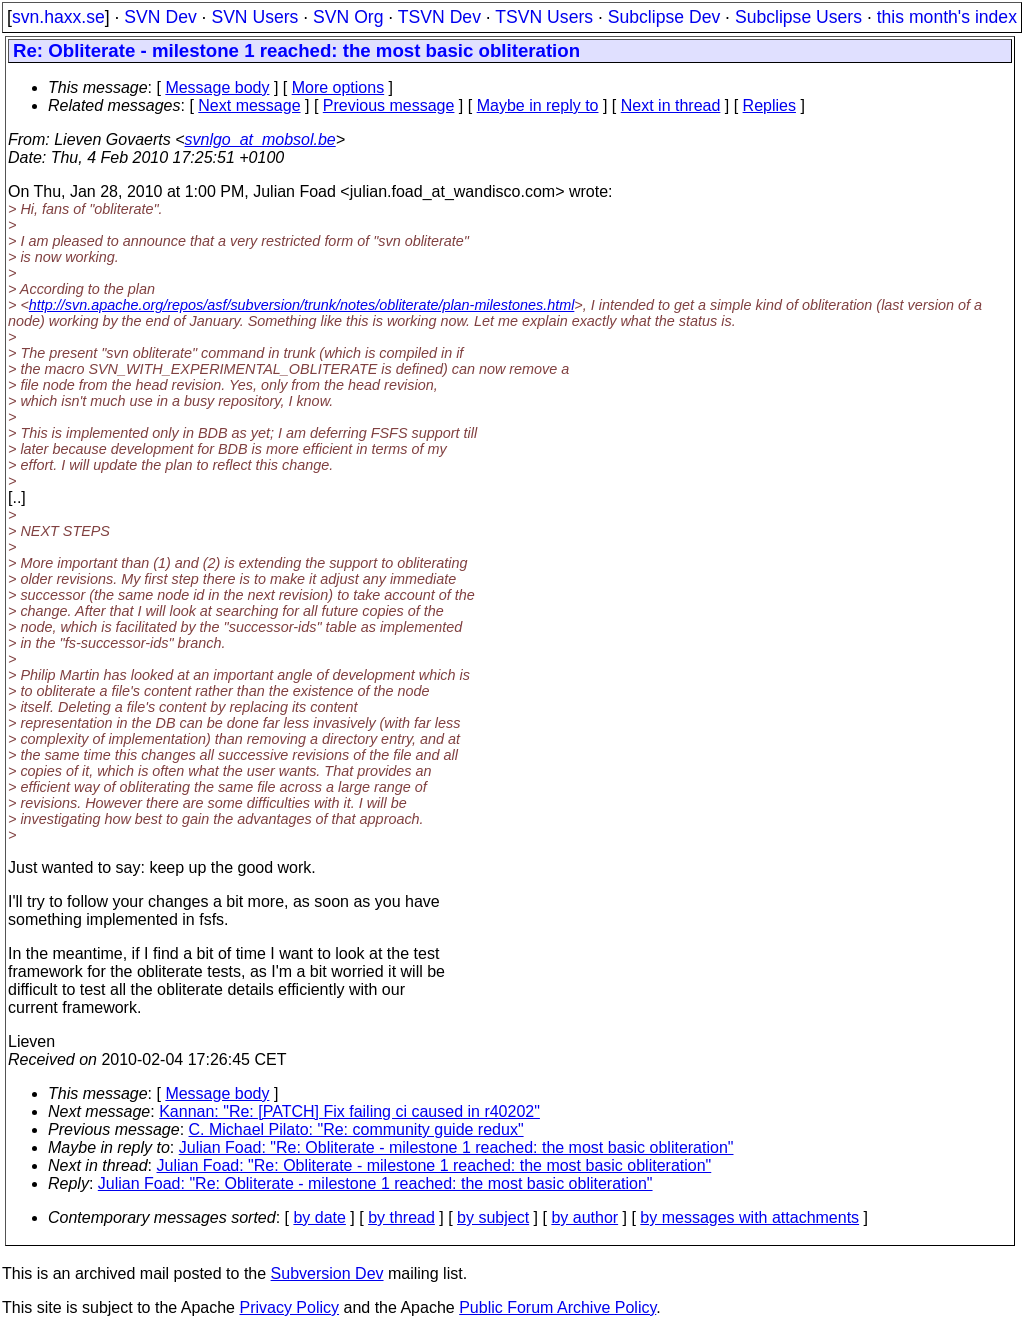  I want to click on TSVN Users, so click(544, 17).